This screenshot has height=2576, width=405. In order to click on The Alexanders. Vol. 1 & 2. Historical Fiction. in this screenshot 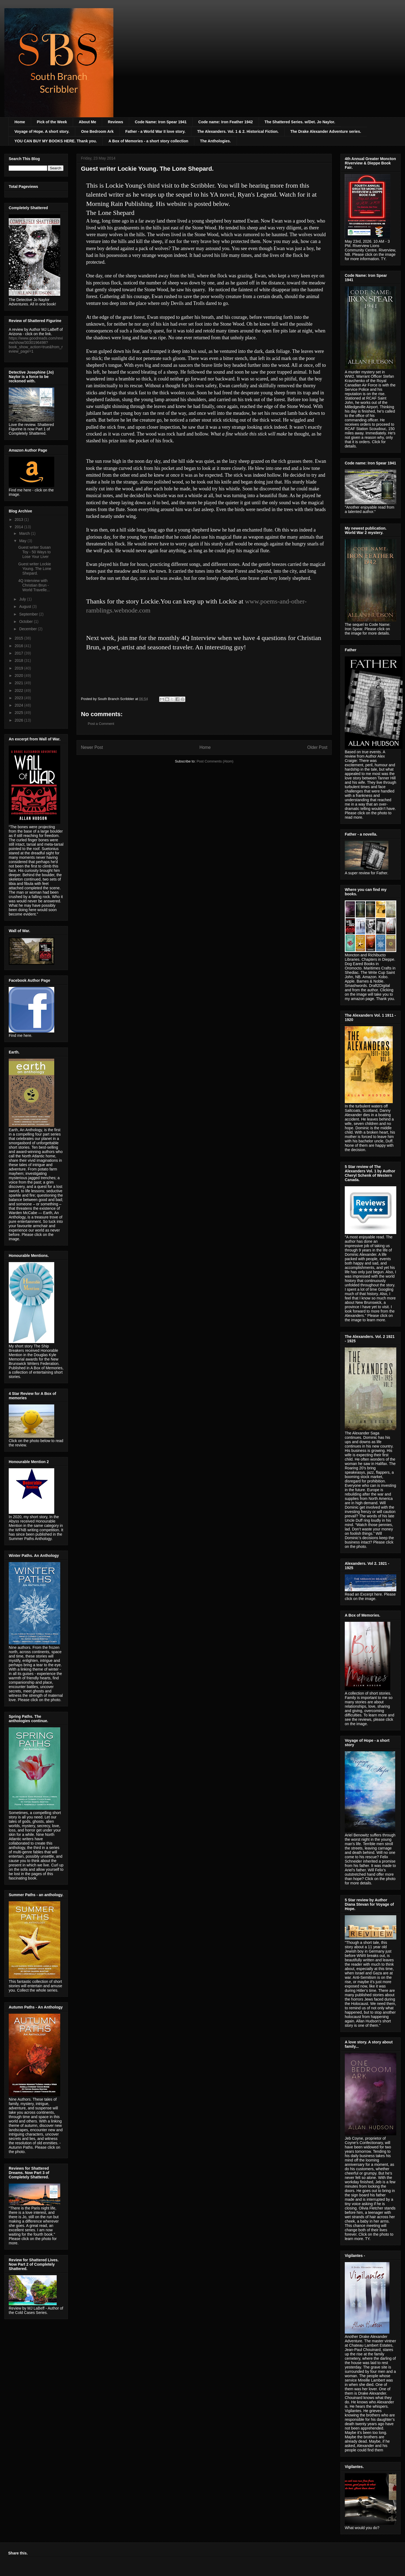, I will do `click(238, 131)`.